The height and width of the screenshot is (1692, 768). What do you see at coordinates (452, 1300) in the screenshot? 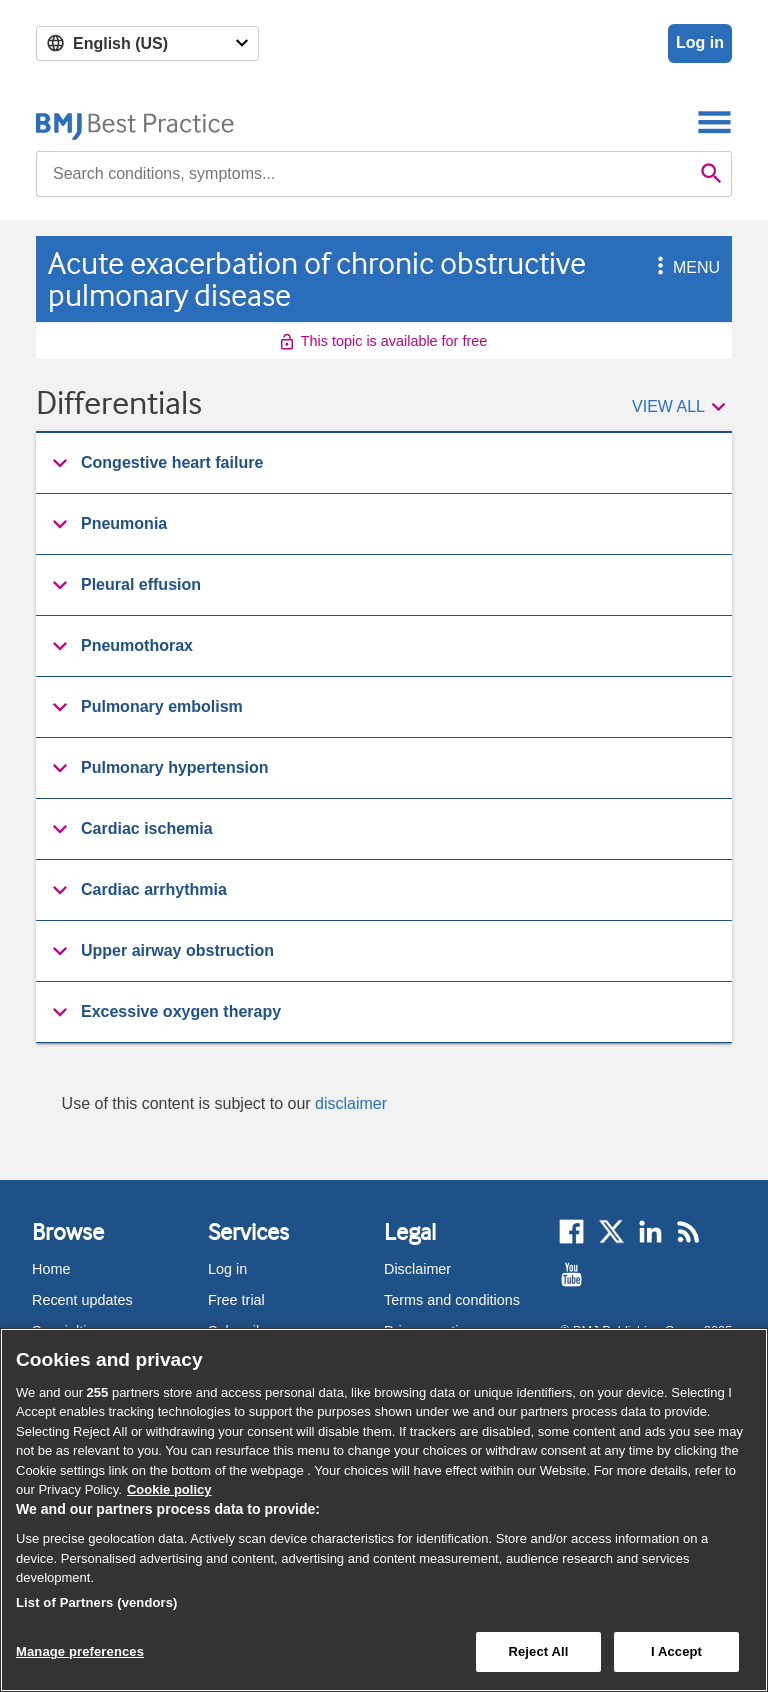
I see `Terms and conditions` at bounding box center [452, 1300].